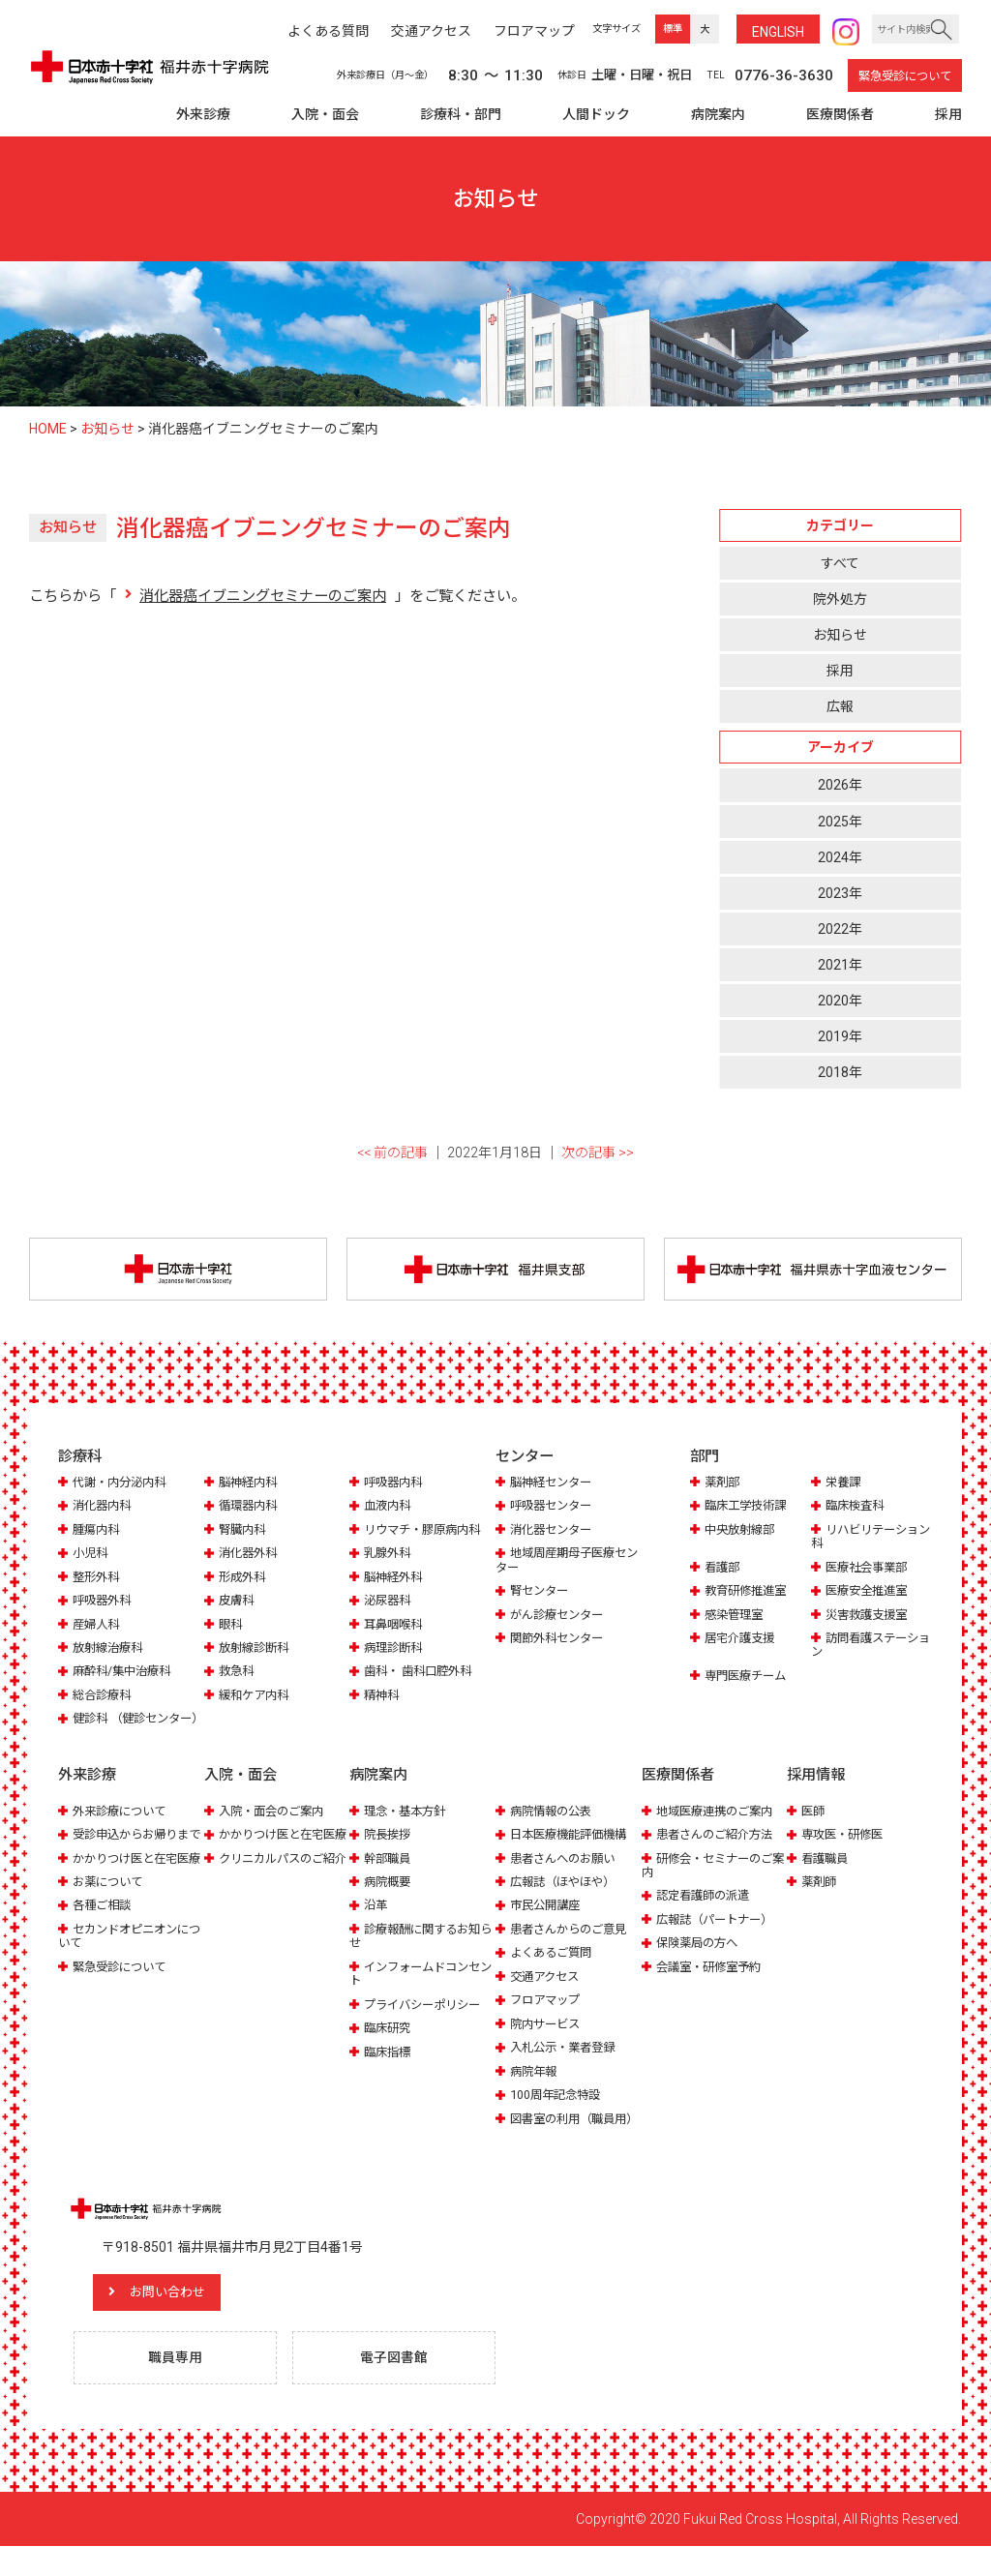  What do you see at coordinates (719, 1825) in the screenshot?
I see `地域医療連携のご案内` at bounding box center [719, 1825].